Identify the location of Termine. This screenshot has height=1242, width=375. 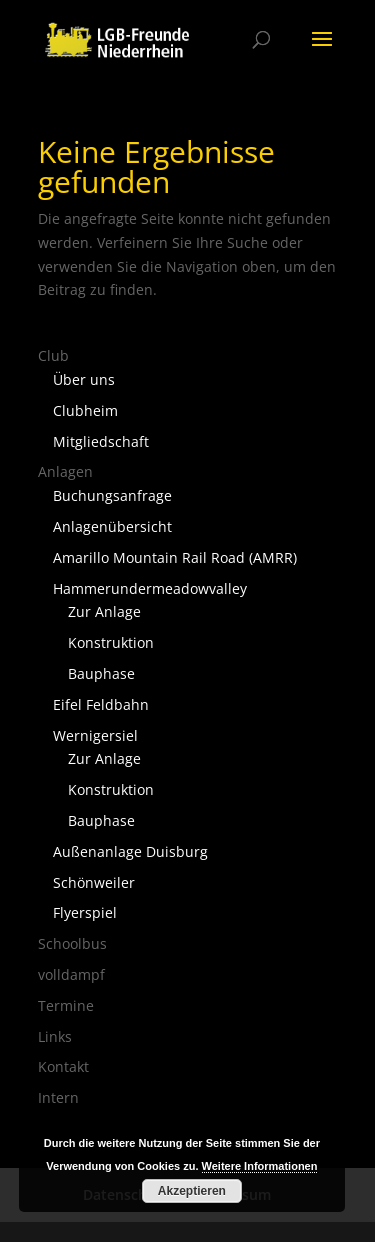
(66, 1005).